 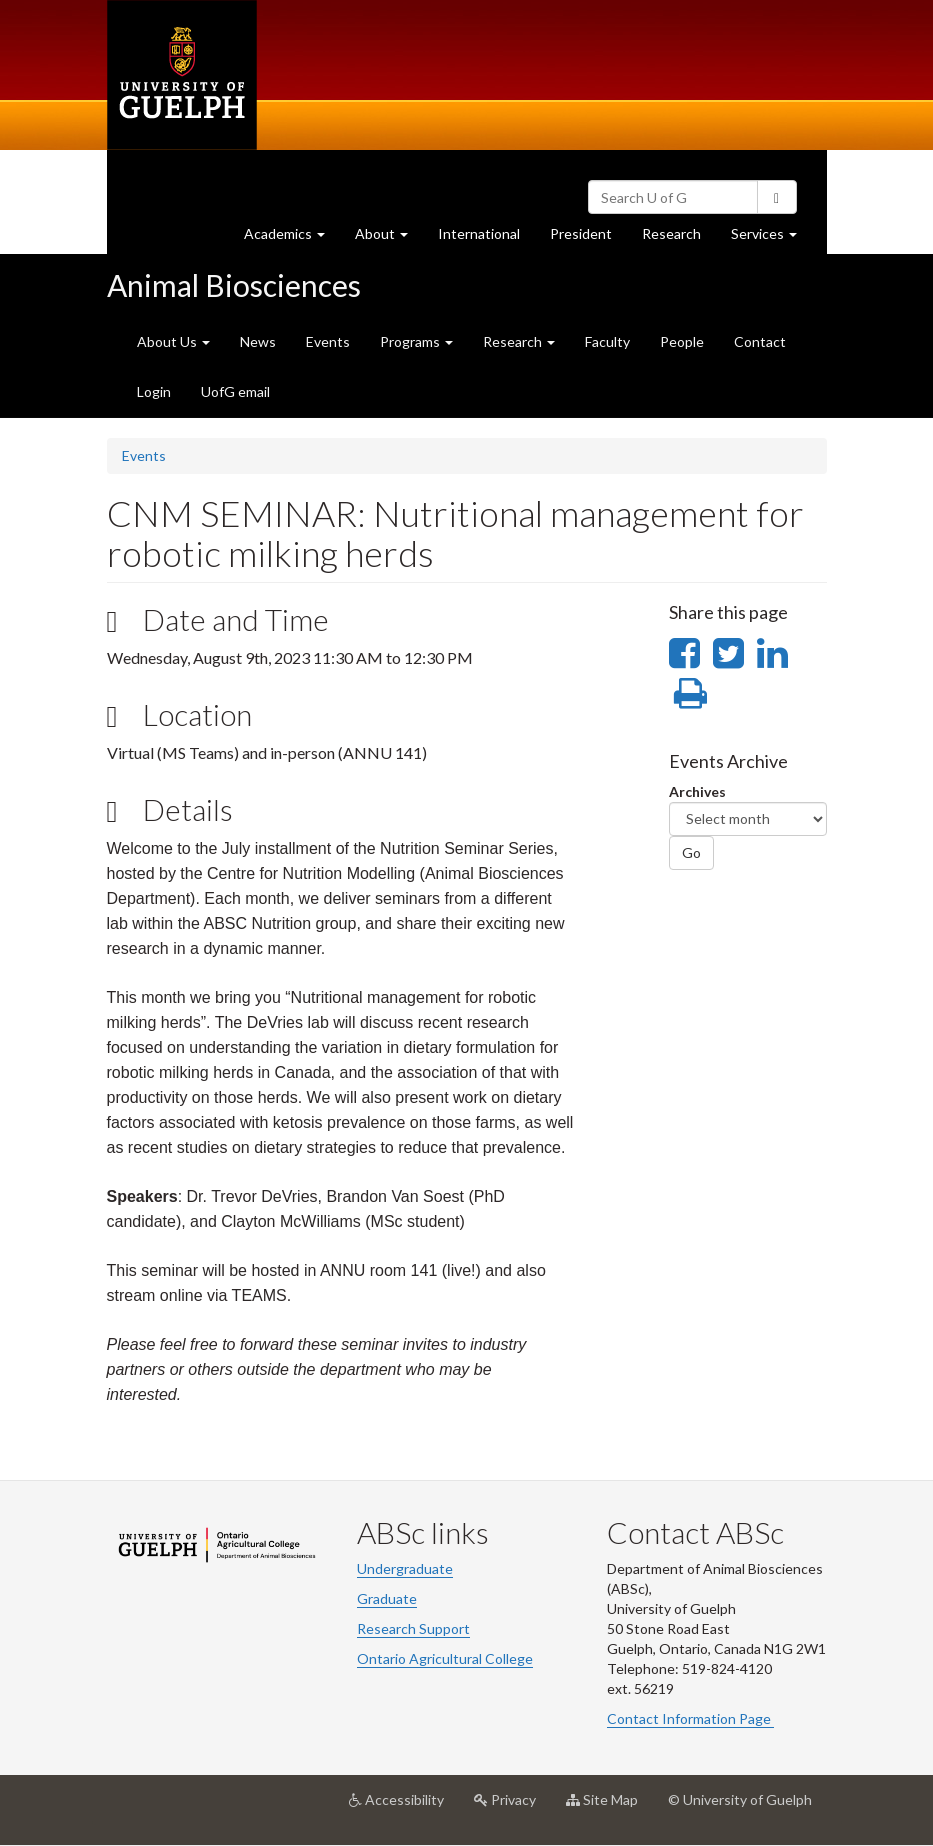 What do you see at coordinates (328, 341) in the screenshot?
I see `Events` at bounding box center [328, 341].